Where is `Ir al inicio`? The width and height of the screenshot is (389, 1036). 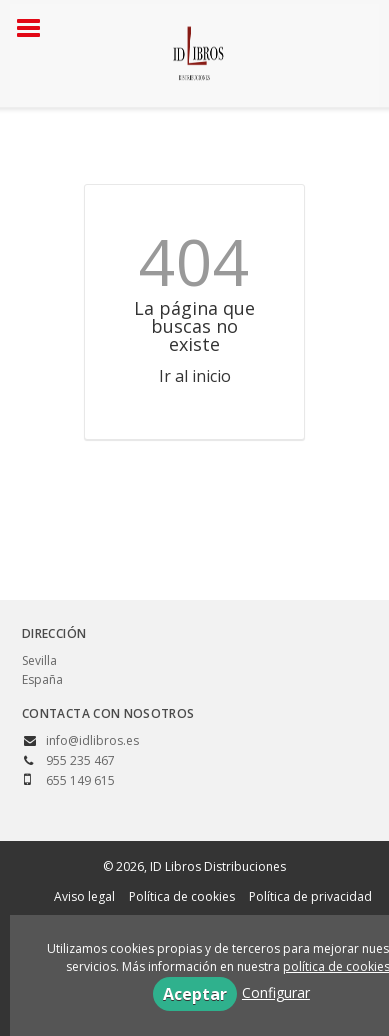
Ir al inicio is located at coordinates (195, 376).